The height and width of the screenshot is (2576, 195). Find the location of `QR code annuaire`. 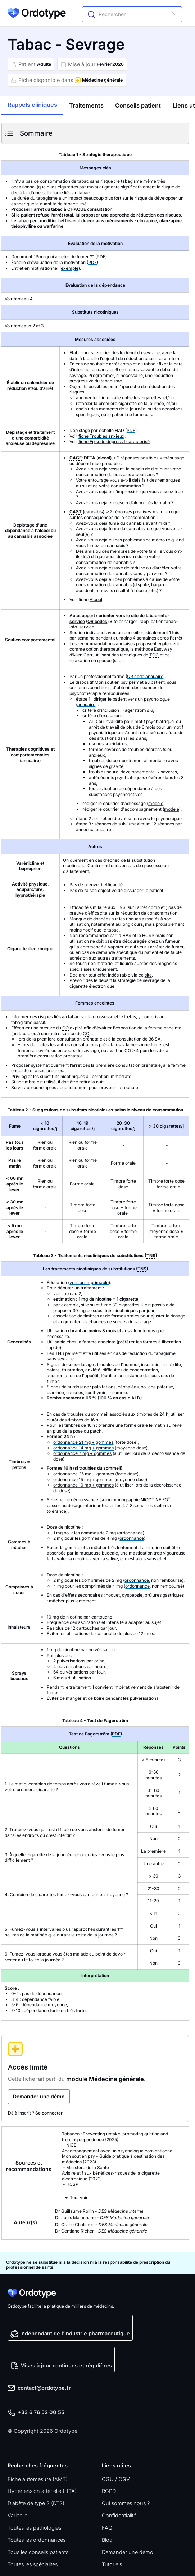

QR code annuaire is located at coordinates (145, 676).